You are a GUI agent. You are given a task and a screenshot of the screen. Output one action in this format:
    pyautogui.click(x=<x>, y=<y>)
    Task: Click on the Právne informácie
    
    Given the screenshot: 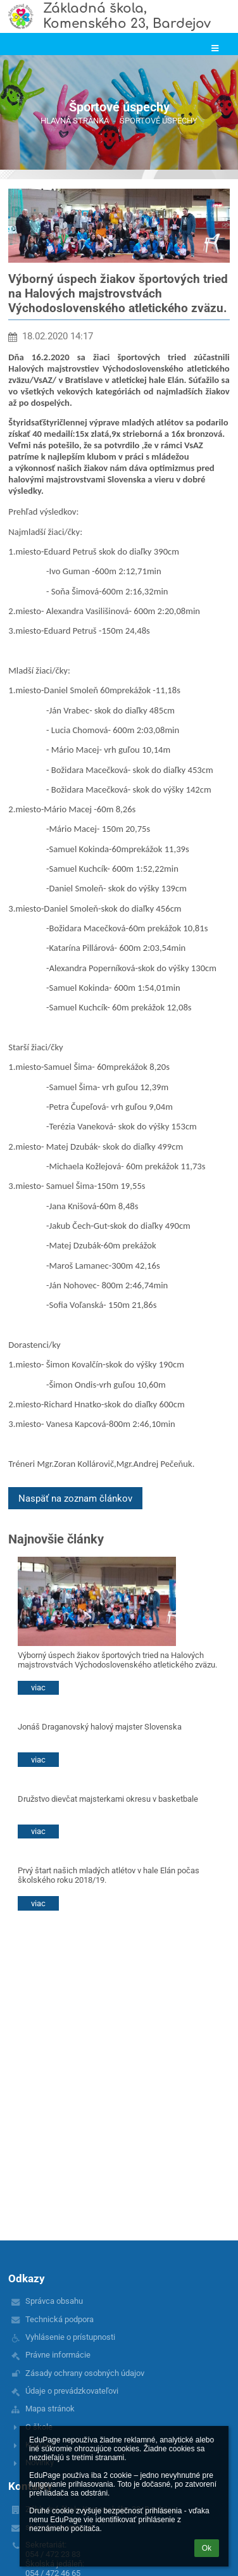 What is the action you would take?
    pyautogui.click(x=58, y=2354)
    